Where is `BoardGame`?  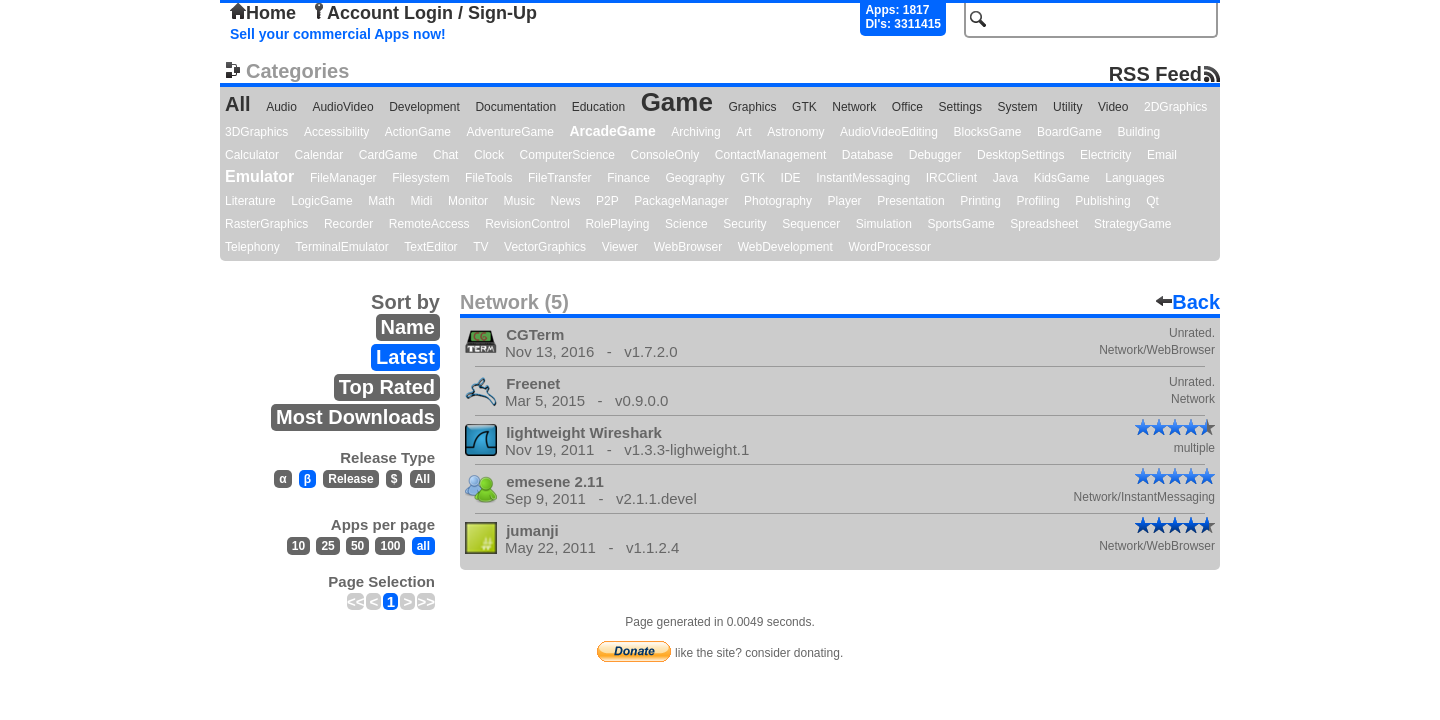 BoardGame is located at coordinates (1069, 132).